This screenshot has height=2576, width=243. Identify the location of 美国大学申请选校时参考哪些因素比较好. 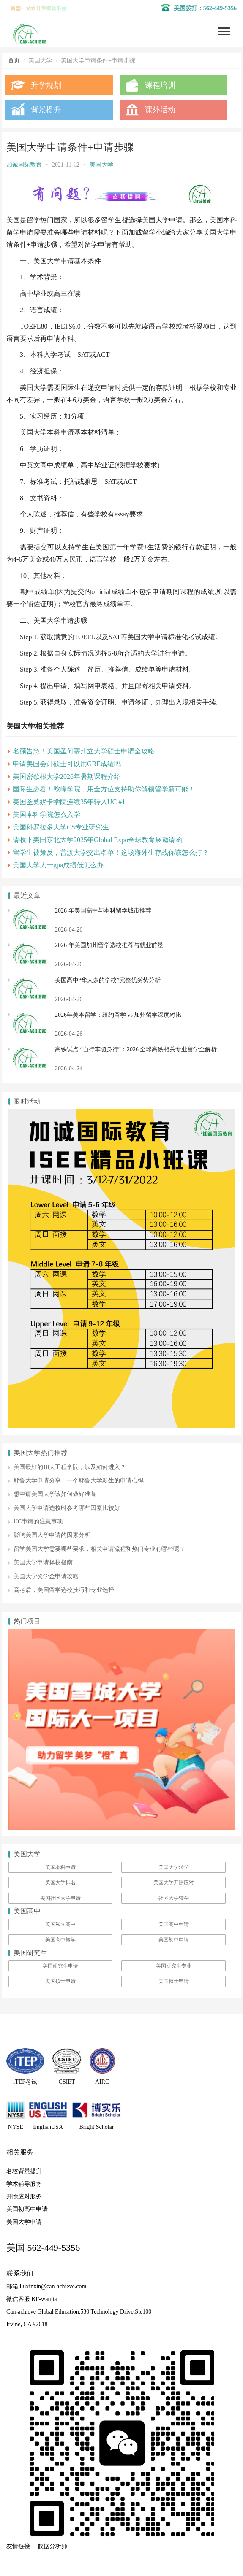
(67, 1508).